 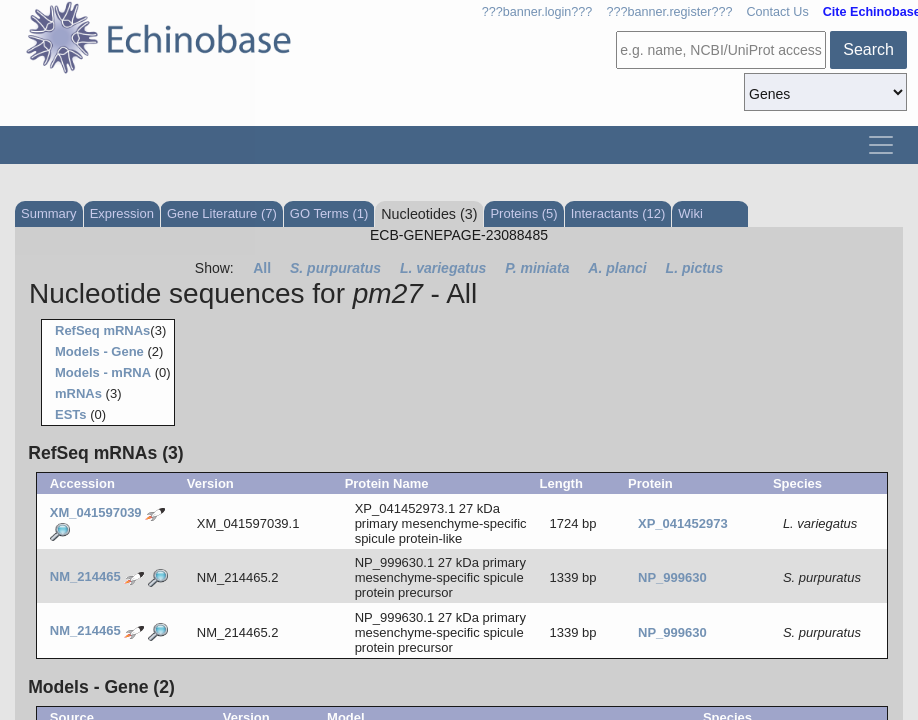 What do you see at coordinates (103, 372) in the screenshot?
I see `Models - mRNA` at bounding box center [103, 372].